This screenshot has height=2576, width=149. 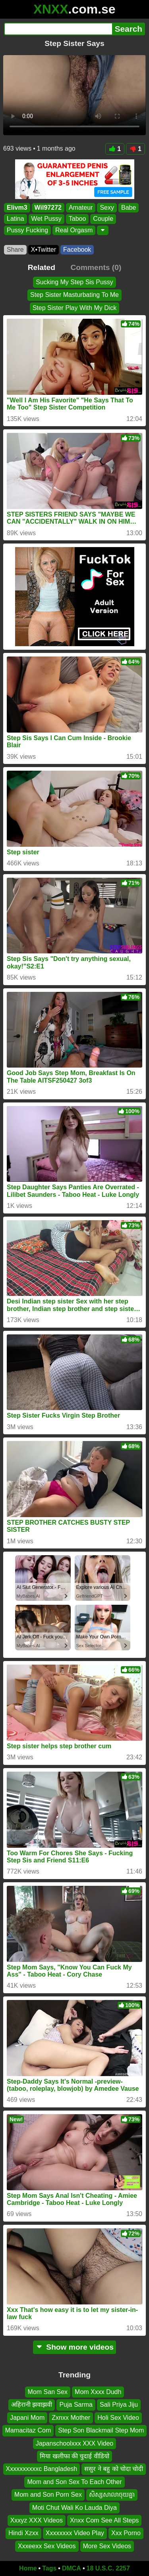 I want to click on Comments (0), so click(x=95, y=267).